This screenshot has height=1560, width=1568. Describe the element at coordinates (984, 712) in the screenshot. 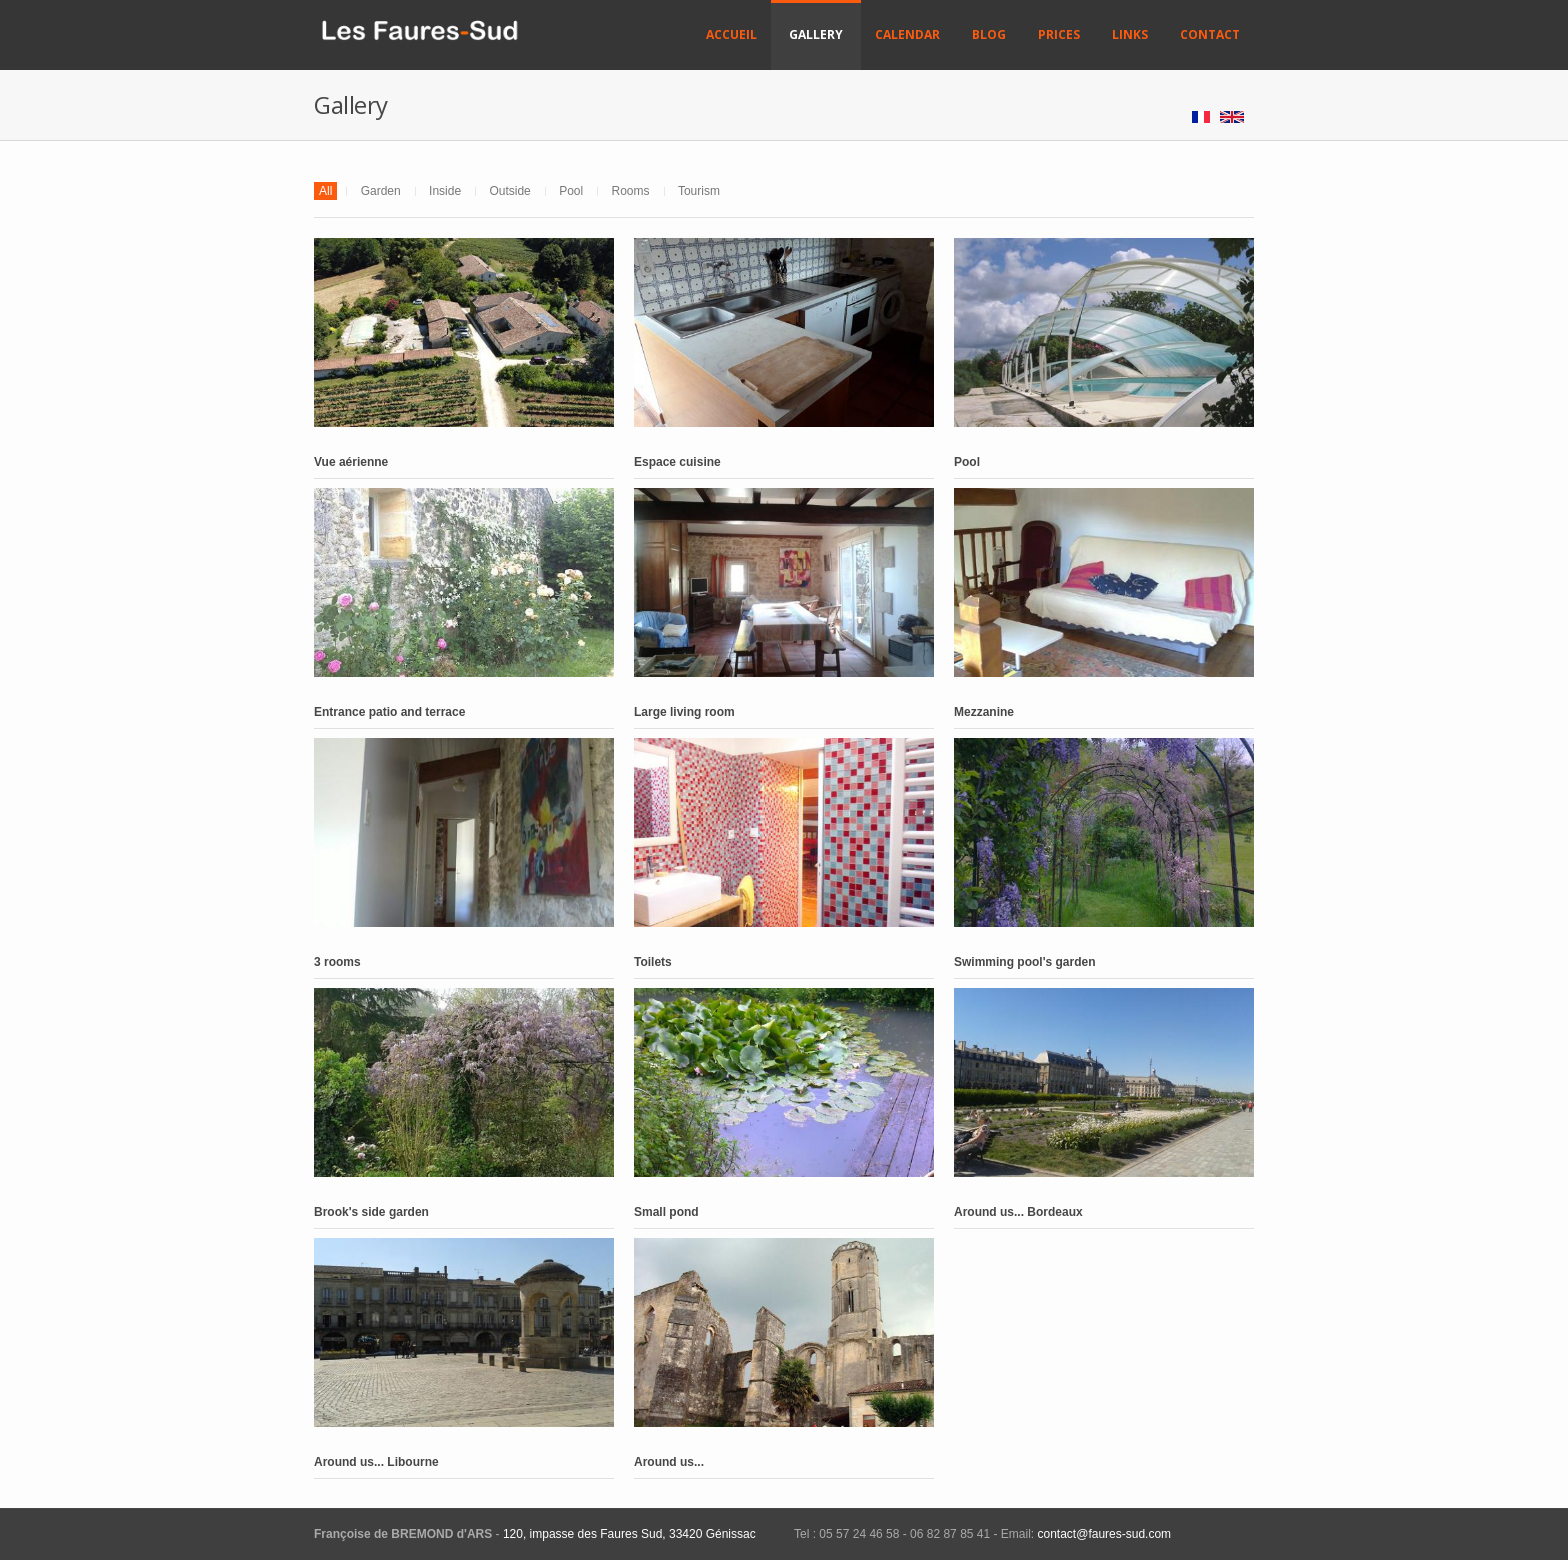

I see `Mezzanine` at that location.